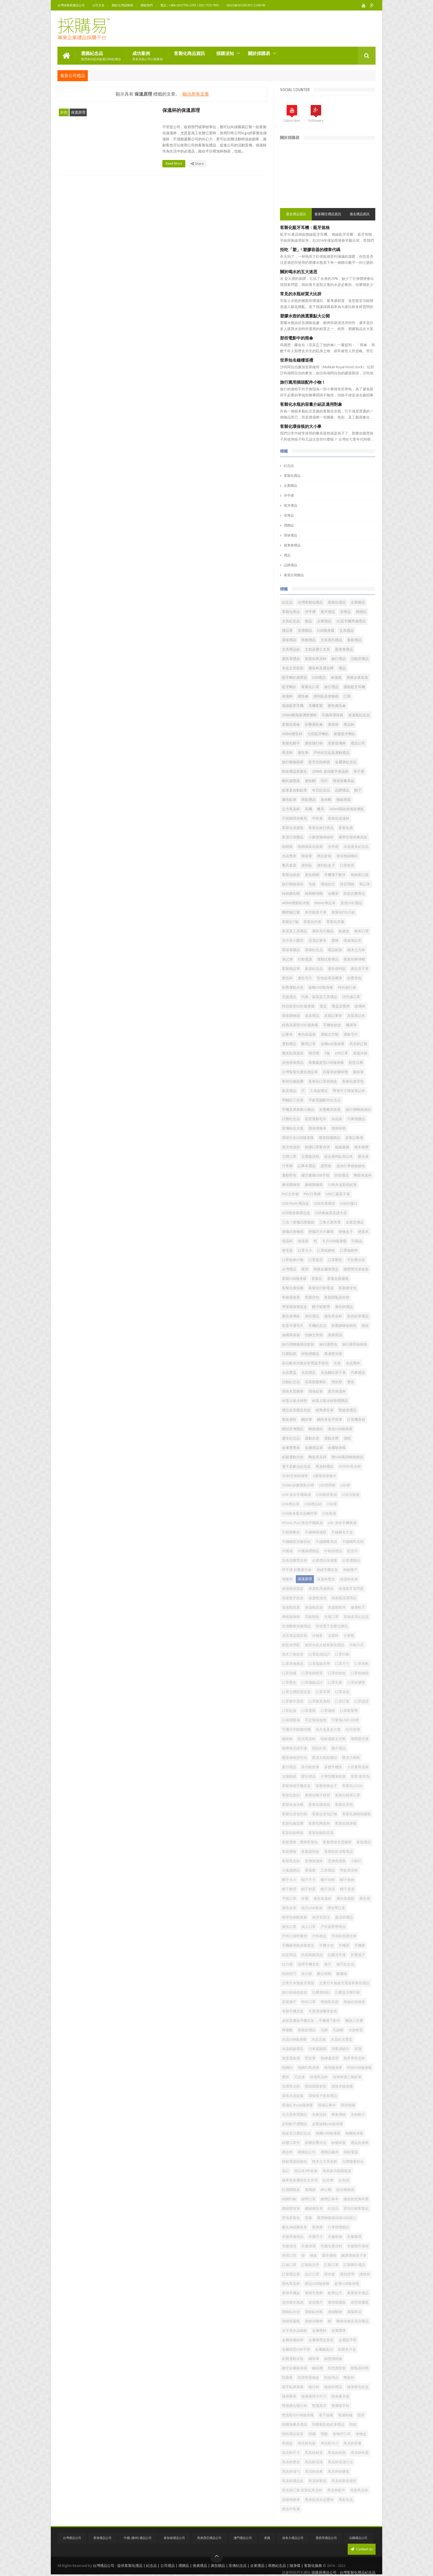  Describe the element at coordinates (306, 865) in the screenshot. I see `便利貼` at that location.